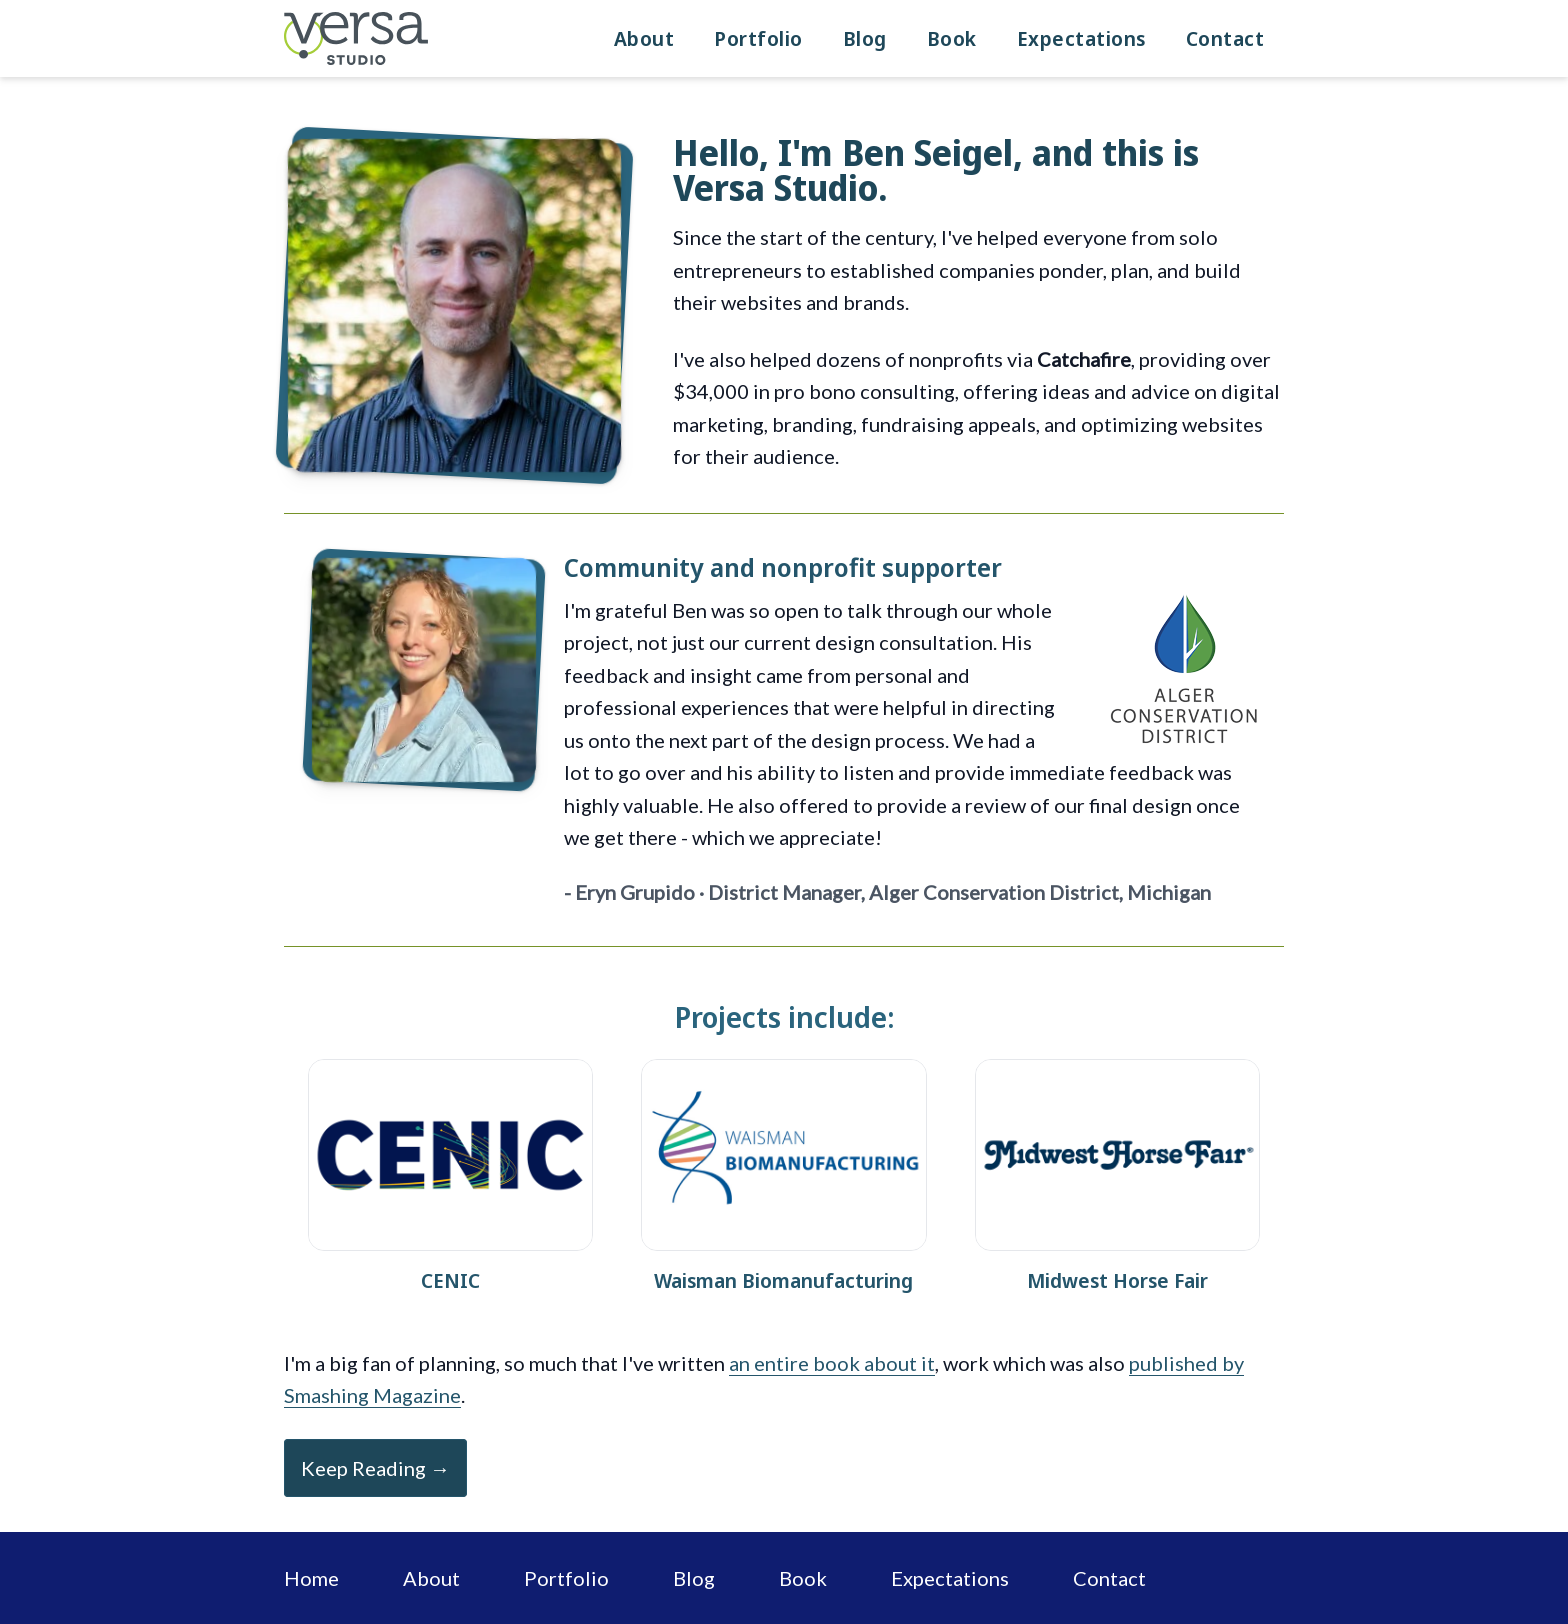 The width and height of the screenshot is (1568, 1624). I want to click on CENIC, so click(450, 1280).